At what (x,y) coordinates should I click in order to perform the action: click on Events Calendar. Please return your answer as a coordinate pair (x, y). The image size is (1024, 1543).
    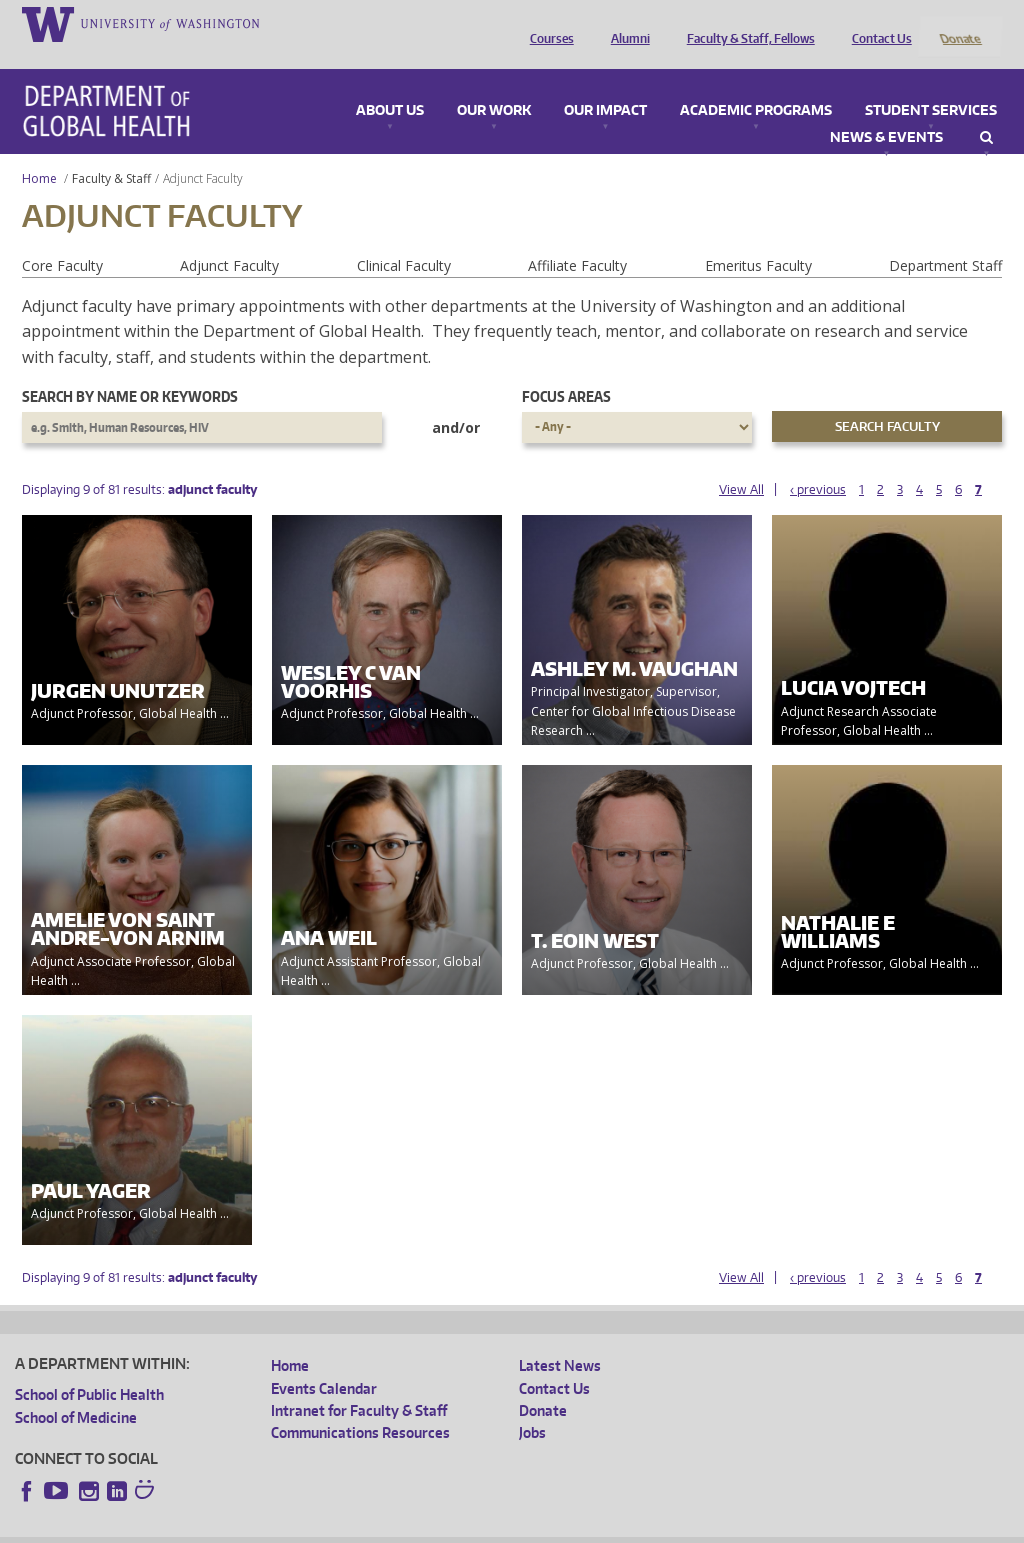
    Looking at the image, I should click on (324, 1361).